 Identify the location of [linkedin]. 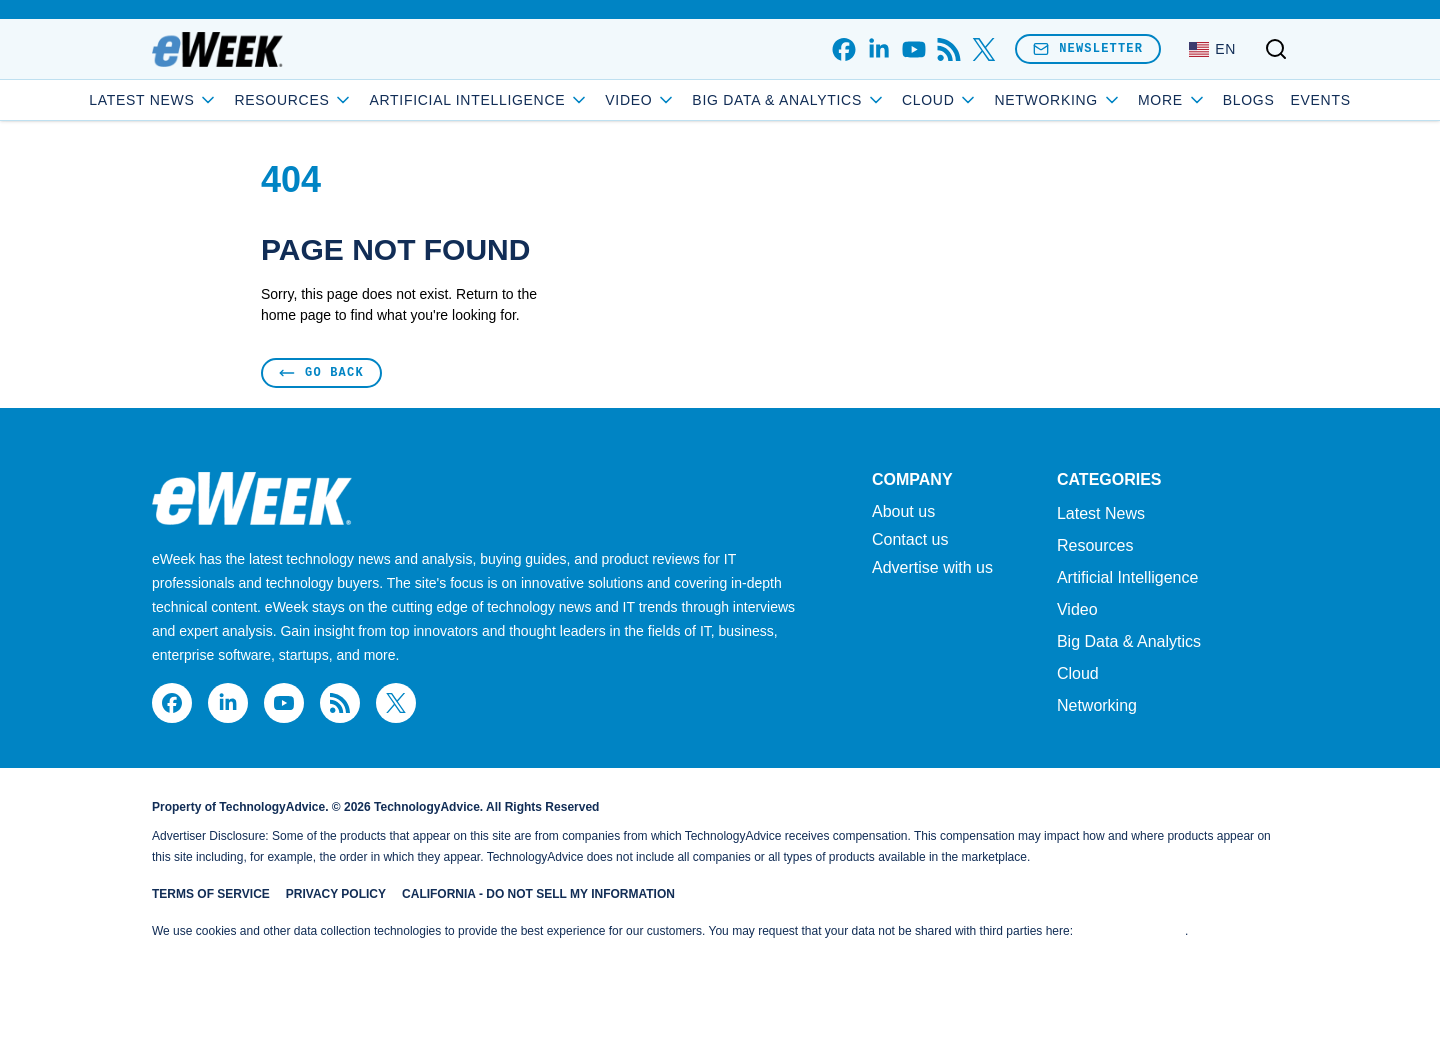
(878, 49).